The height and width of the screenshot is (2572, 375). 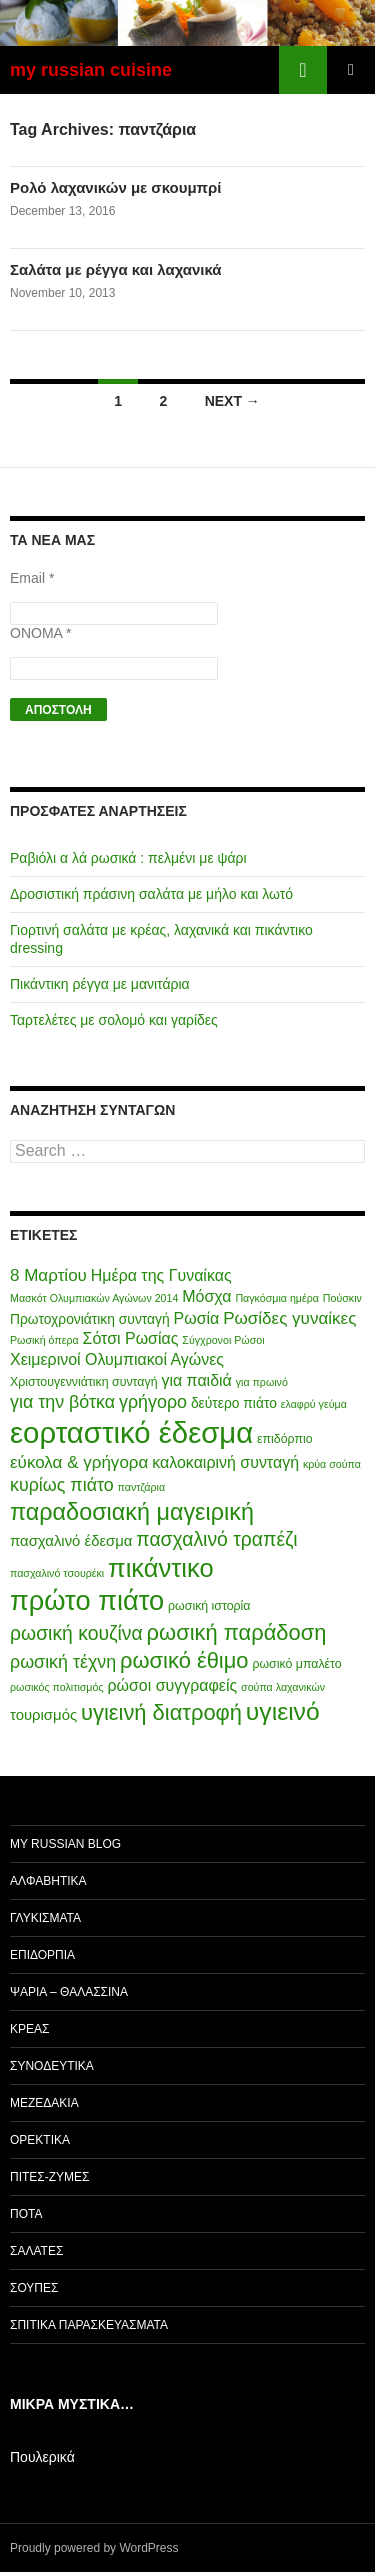 I want to click on my russian cuisine, so click(x=91, y=70).